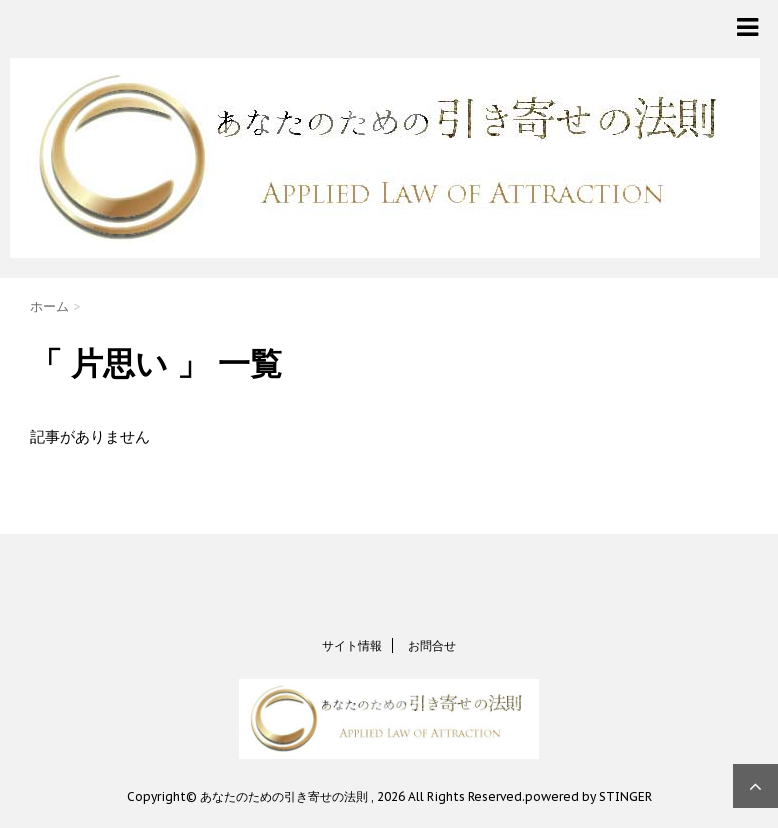  I want to click on powered by STINGER, so click(588, 796).